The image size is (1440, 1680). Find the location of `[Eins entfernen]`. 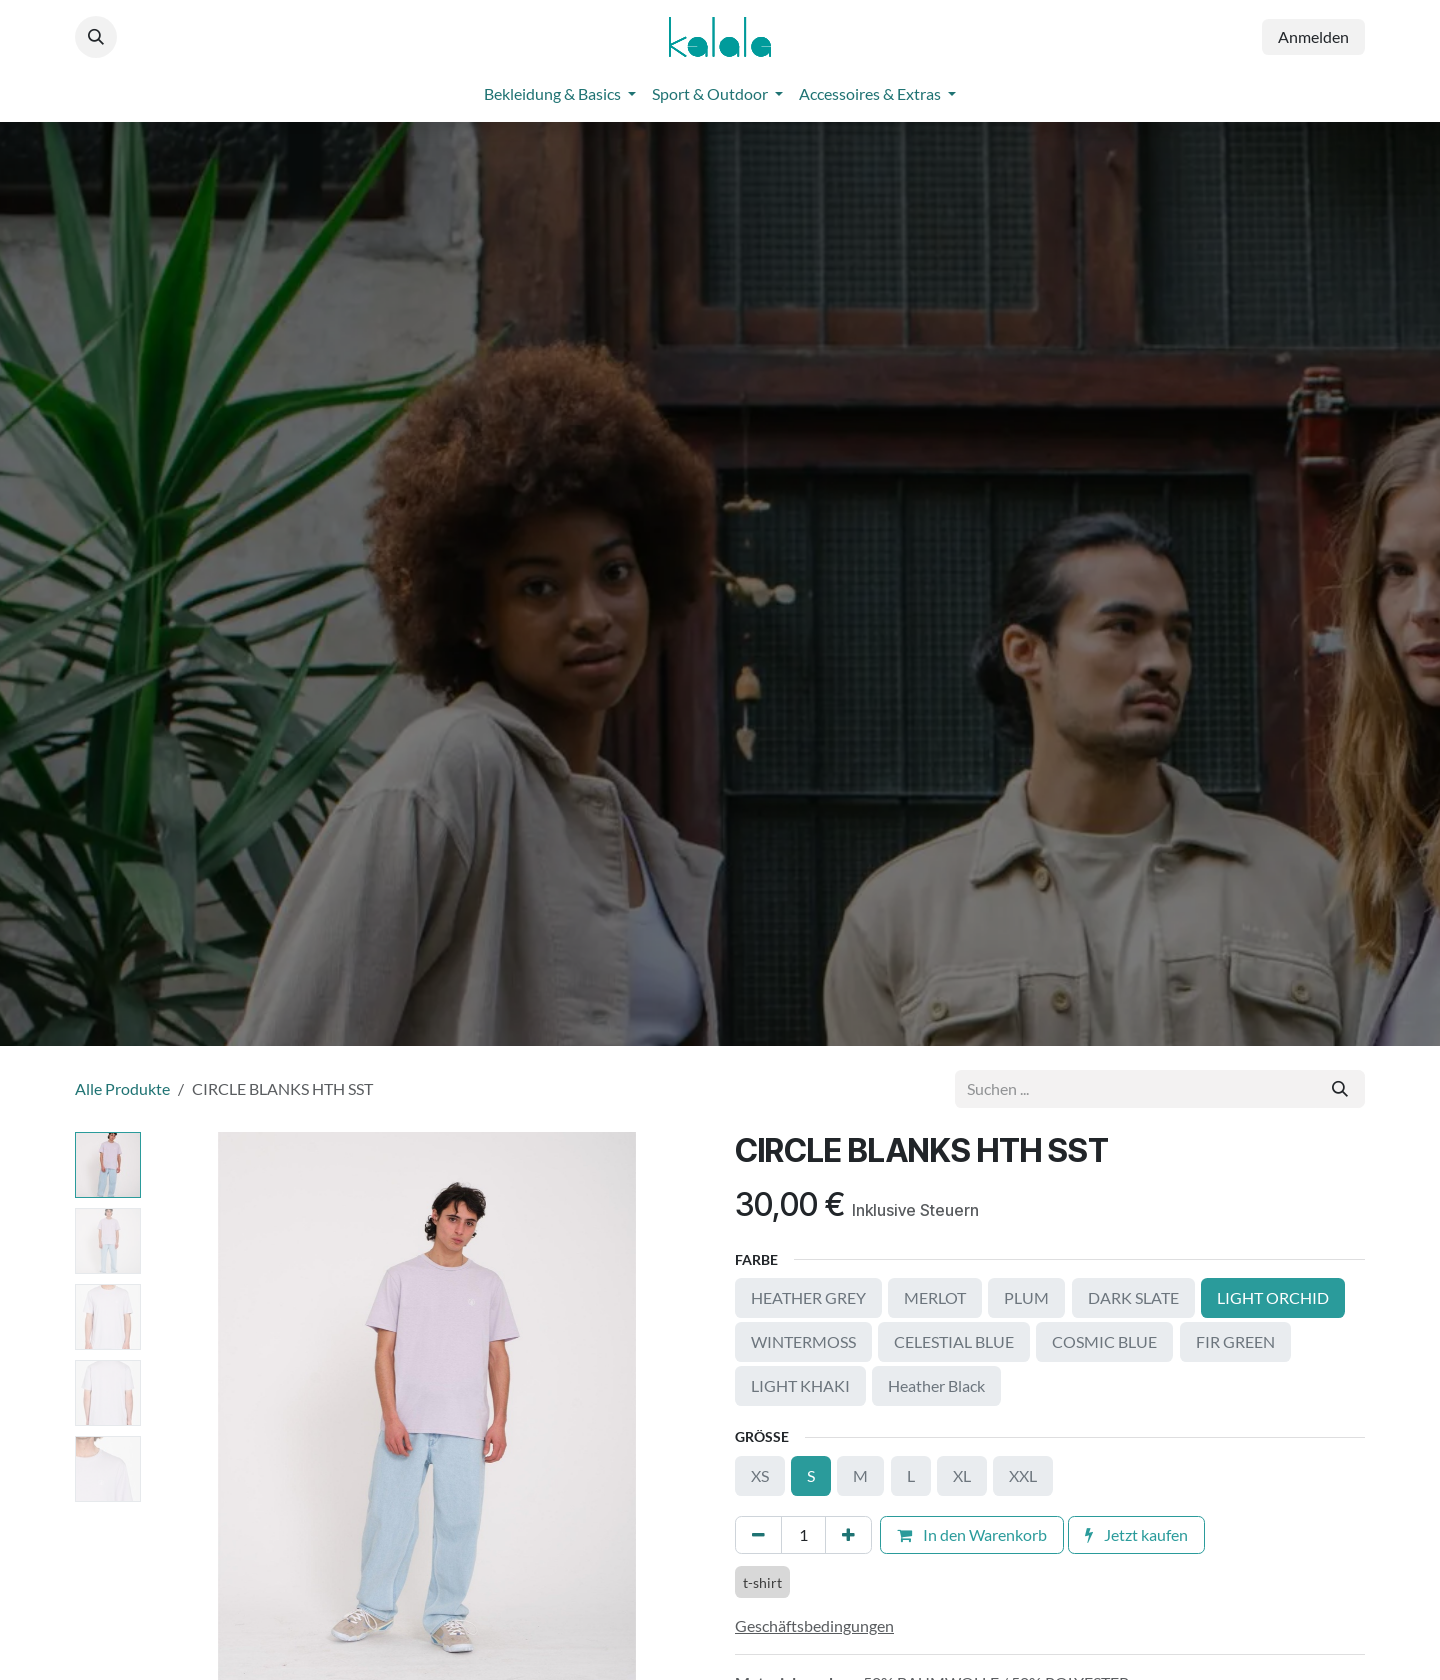

[Eins entfernen] is located at coordinates (758, 1535).